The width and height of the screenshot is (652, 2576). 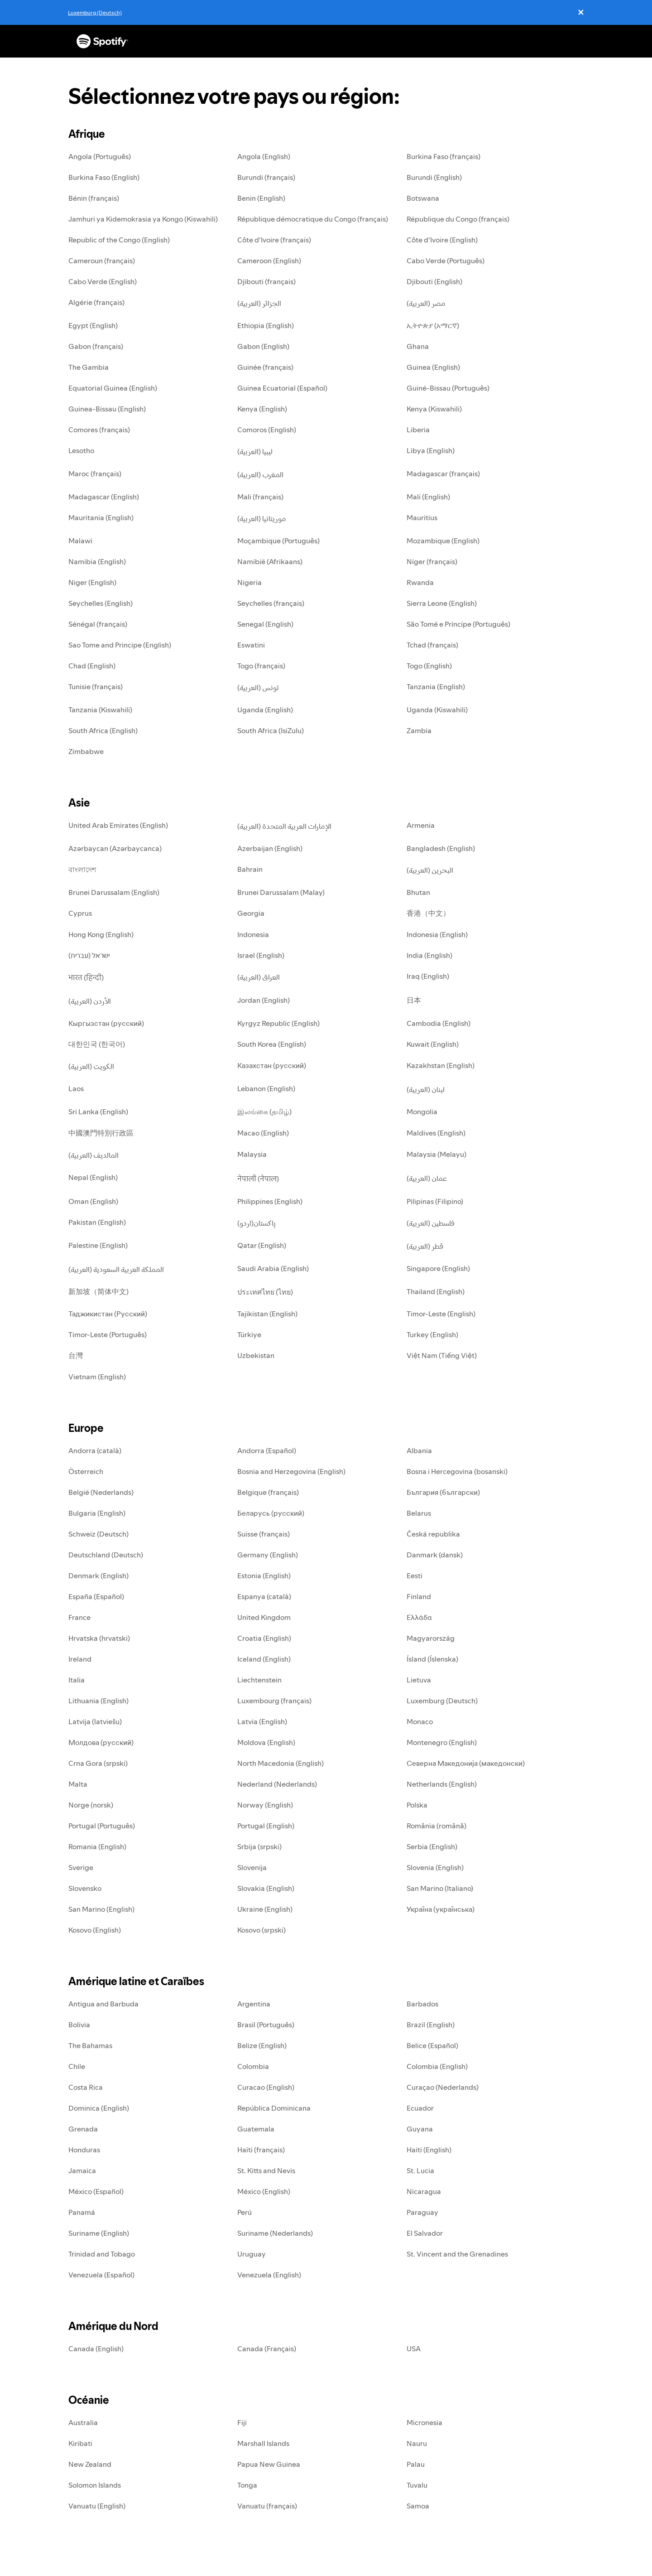 I want to click on Chad (English), so click(x=91, y=666).